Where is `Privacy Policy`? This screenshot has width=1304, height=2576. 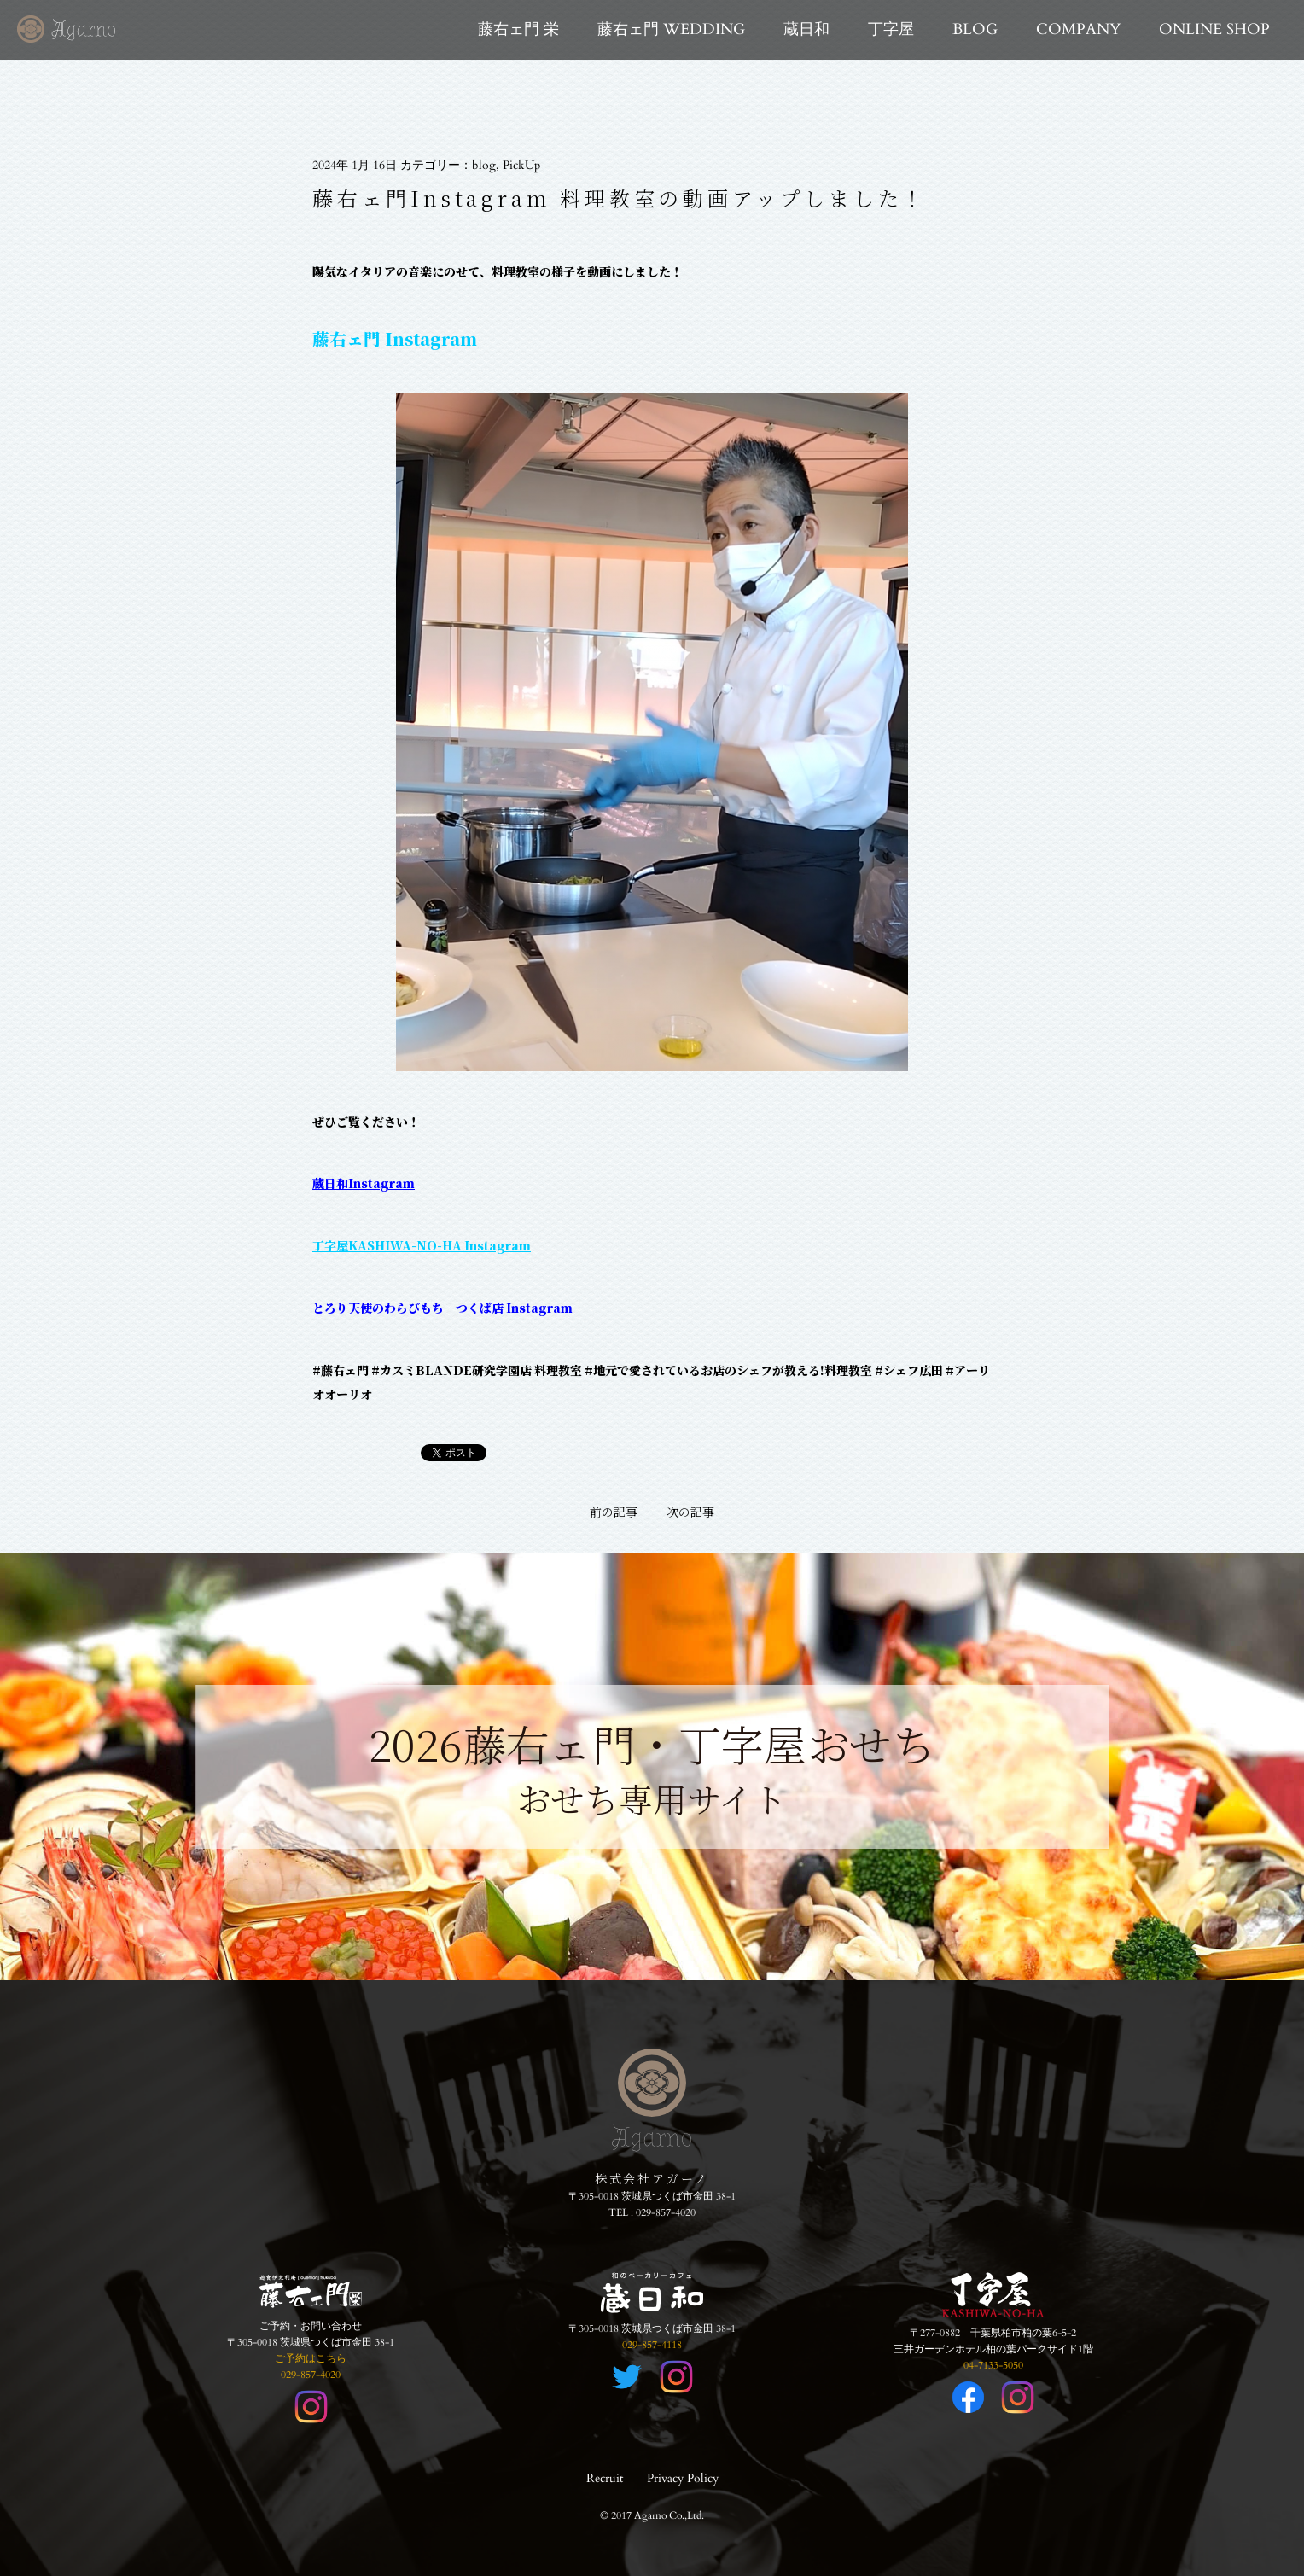
Privacy Policy is located at coordinates (683, 2478).